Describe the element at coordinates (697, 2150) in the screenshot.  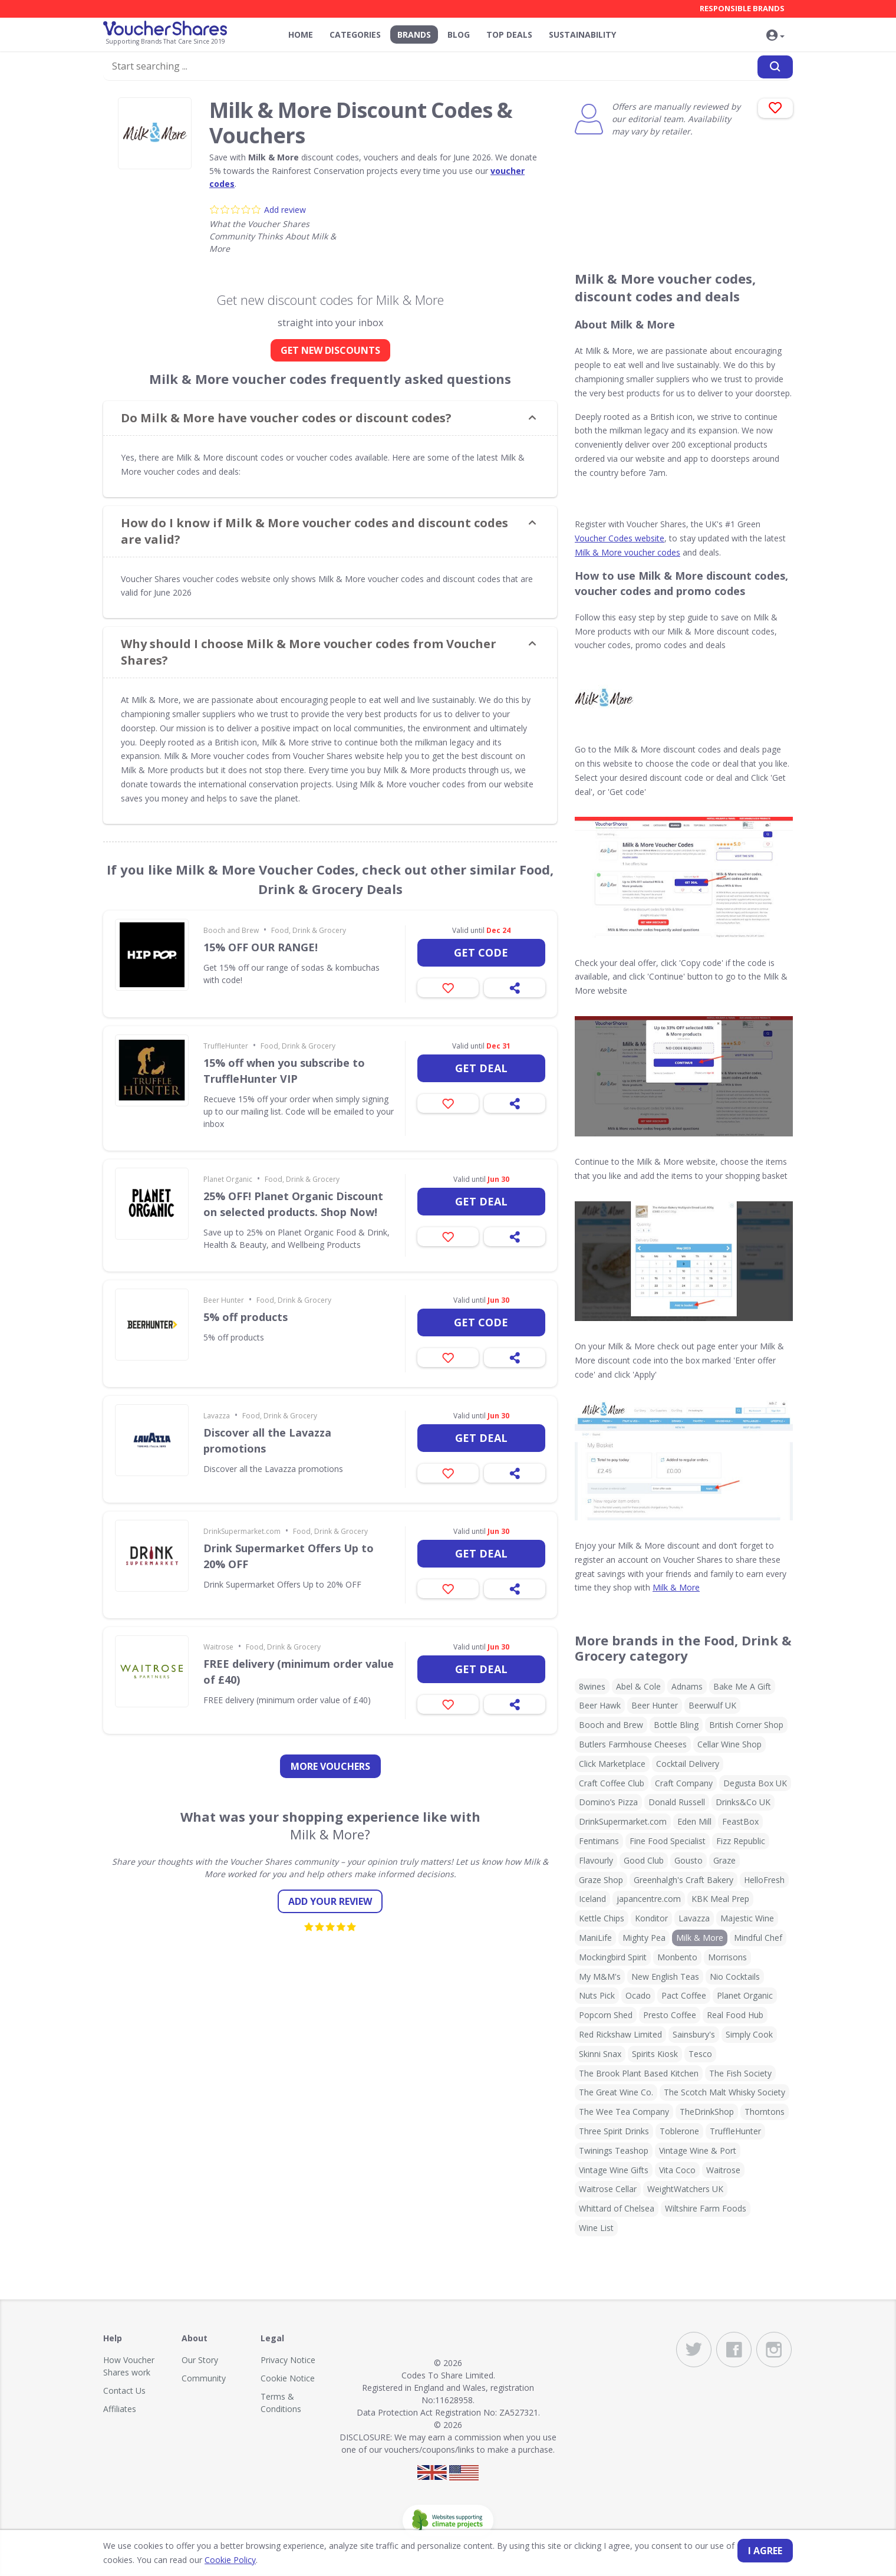
I see `Vintage Wine & Port` at that location.